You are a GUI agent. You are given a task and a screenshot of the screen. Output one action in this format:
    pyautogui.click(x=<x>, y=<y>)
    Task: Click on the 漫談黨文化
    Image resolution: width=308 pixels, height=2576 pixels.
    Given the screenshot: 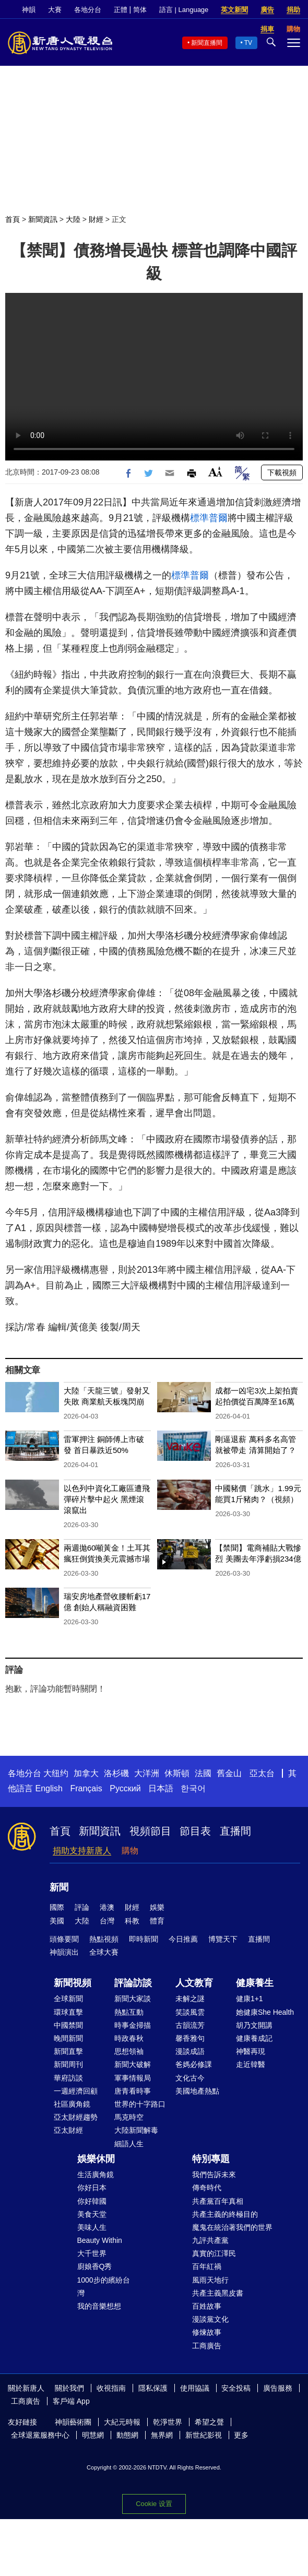 What is the action you would take?
    pyautogui.click(x=210, y=2319)
    